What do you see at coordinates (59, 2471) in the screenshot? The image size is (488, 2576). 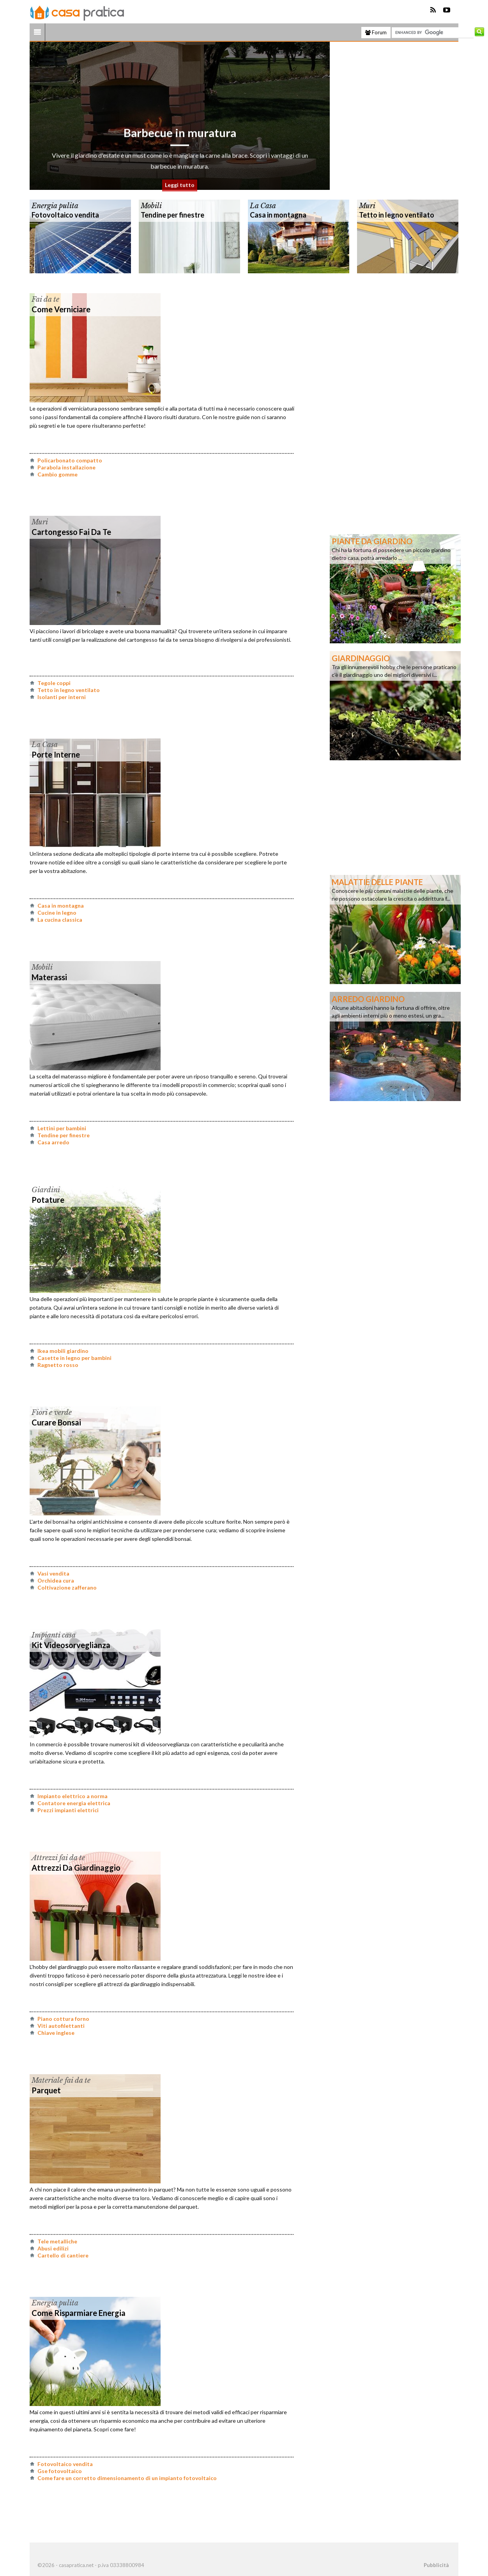 I see `Gse fotovoltaico` at bounding box center [59, 2471].